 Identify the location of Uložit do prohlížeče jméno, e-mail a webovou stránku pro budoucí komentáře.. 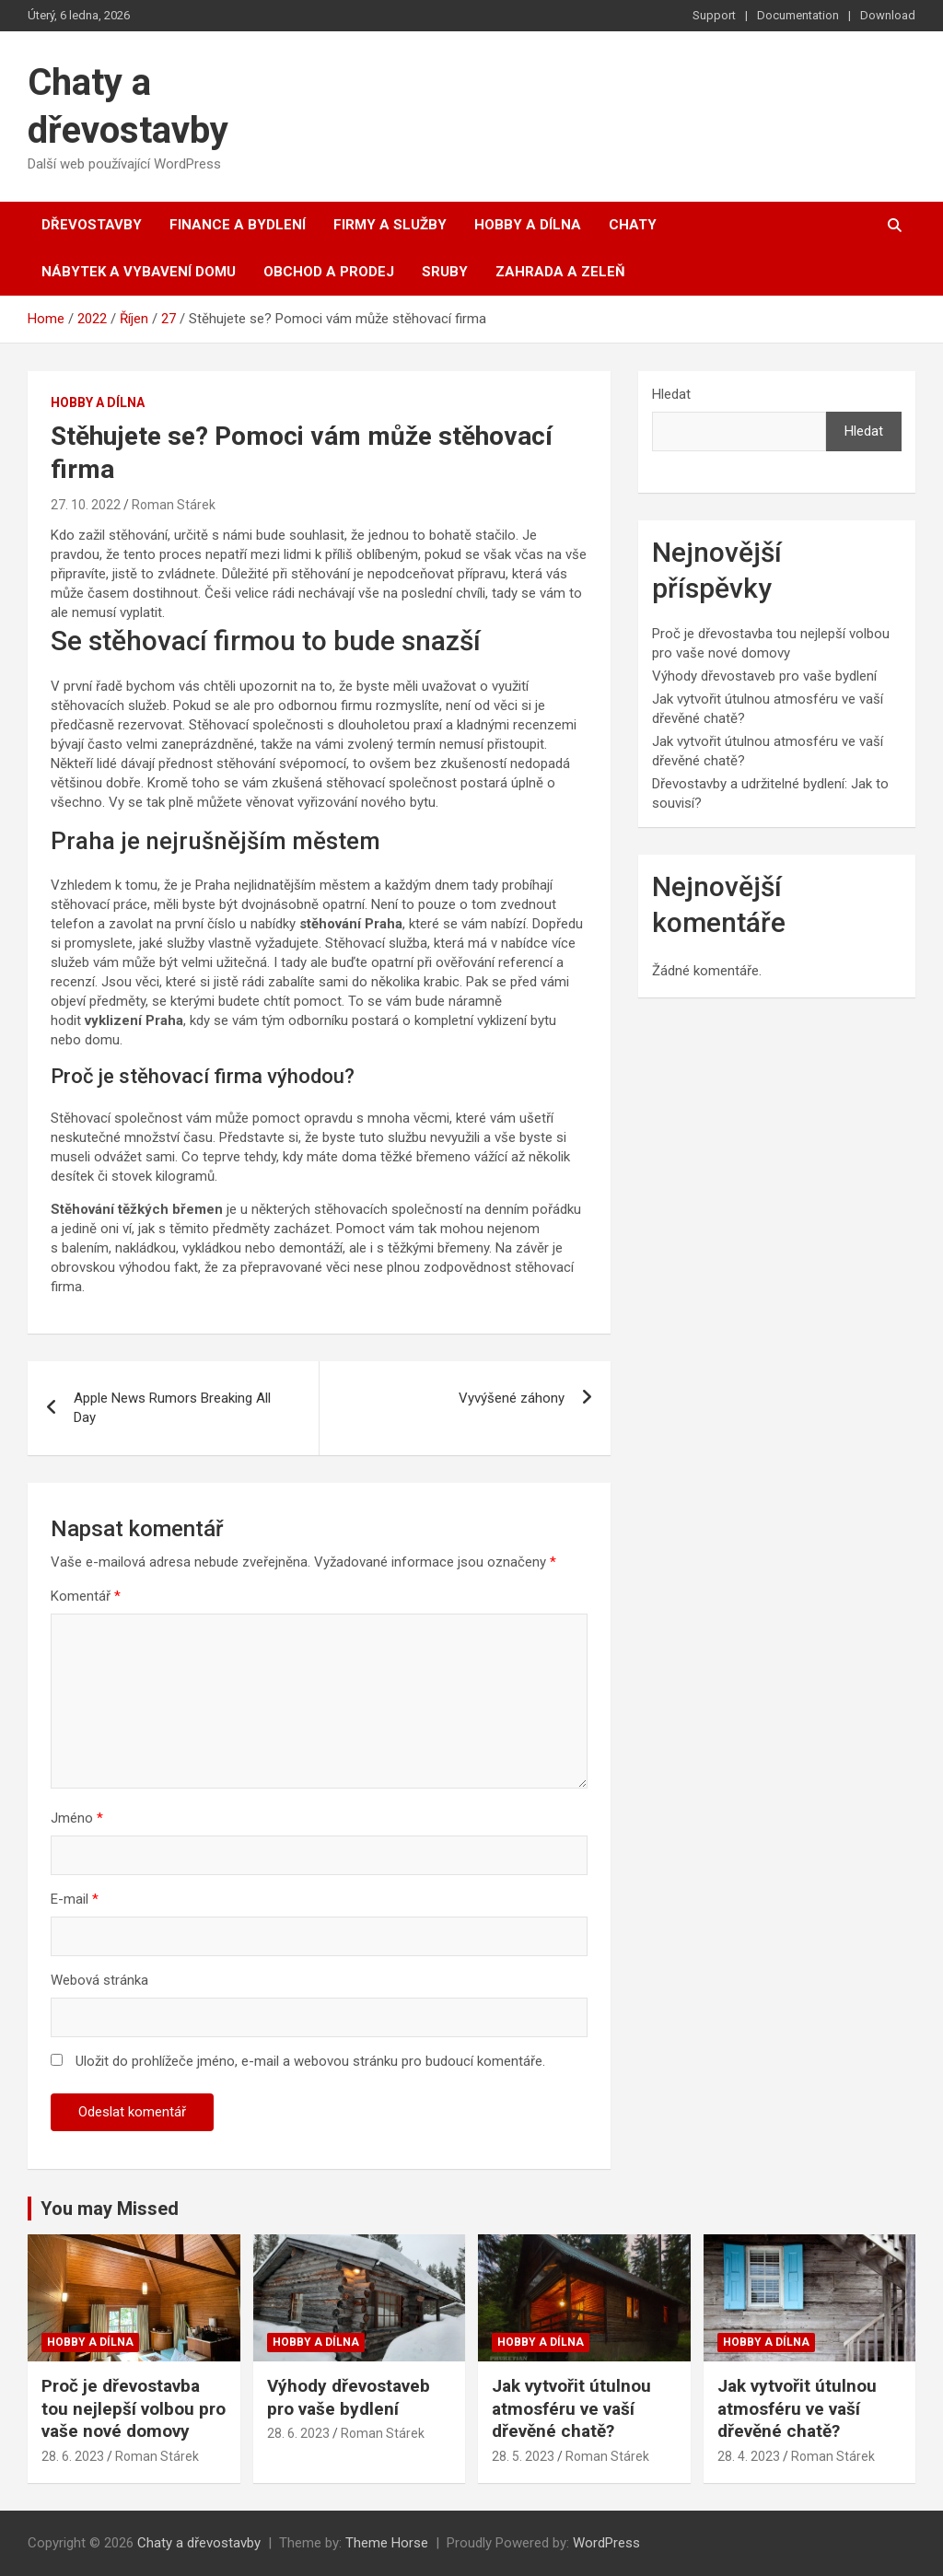
(310, 2061).